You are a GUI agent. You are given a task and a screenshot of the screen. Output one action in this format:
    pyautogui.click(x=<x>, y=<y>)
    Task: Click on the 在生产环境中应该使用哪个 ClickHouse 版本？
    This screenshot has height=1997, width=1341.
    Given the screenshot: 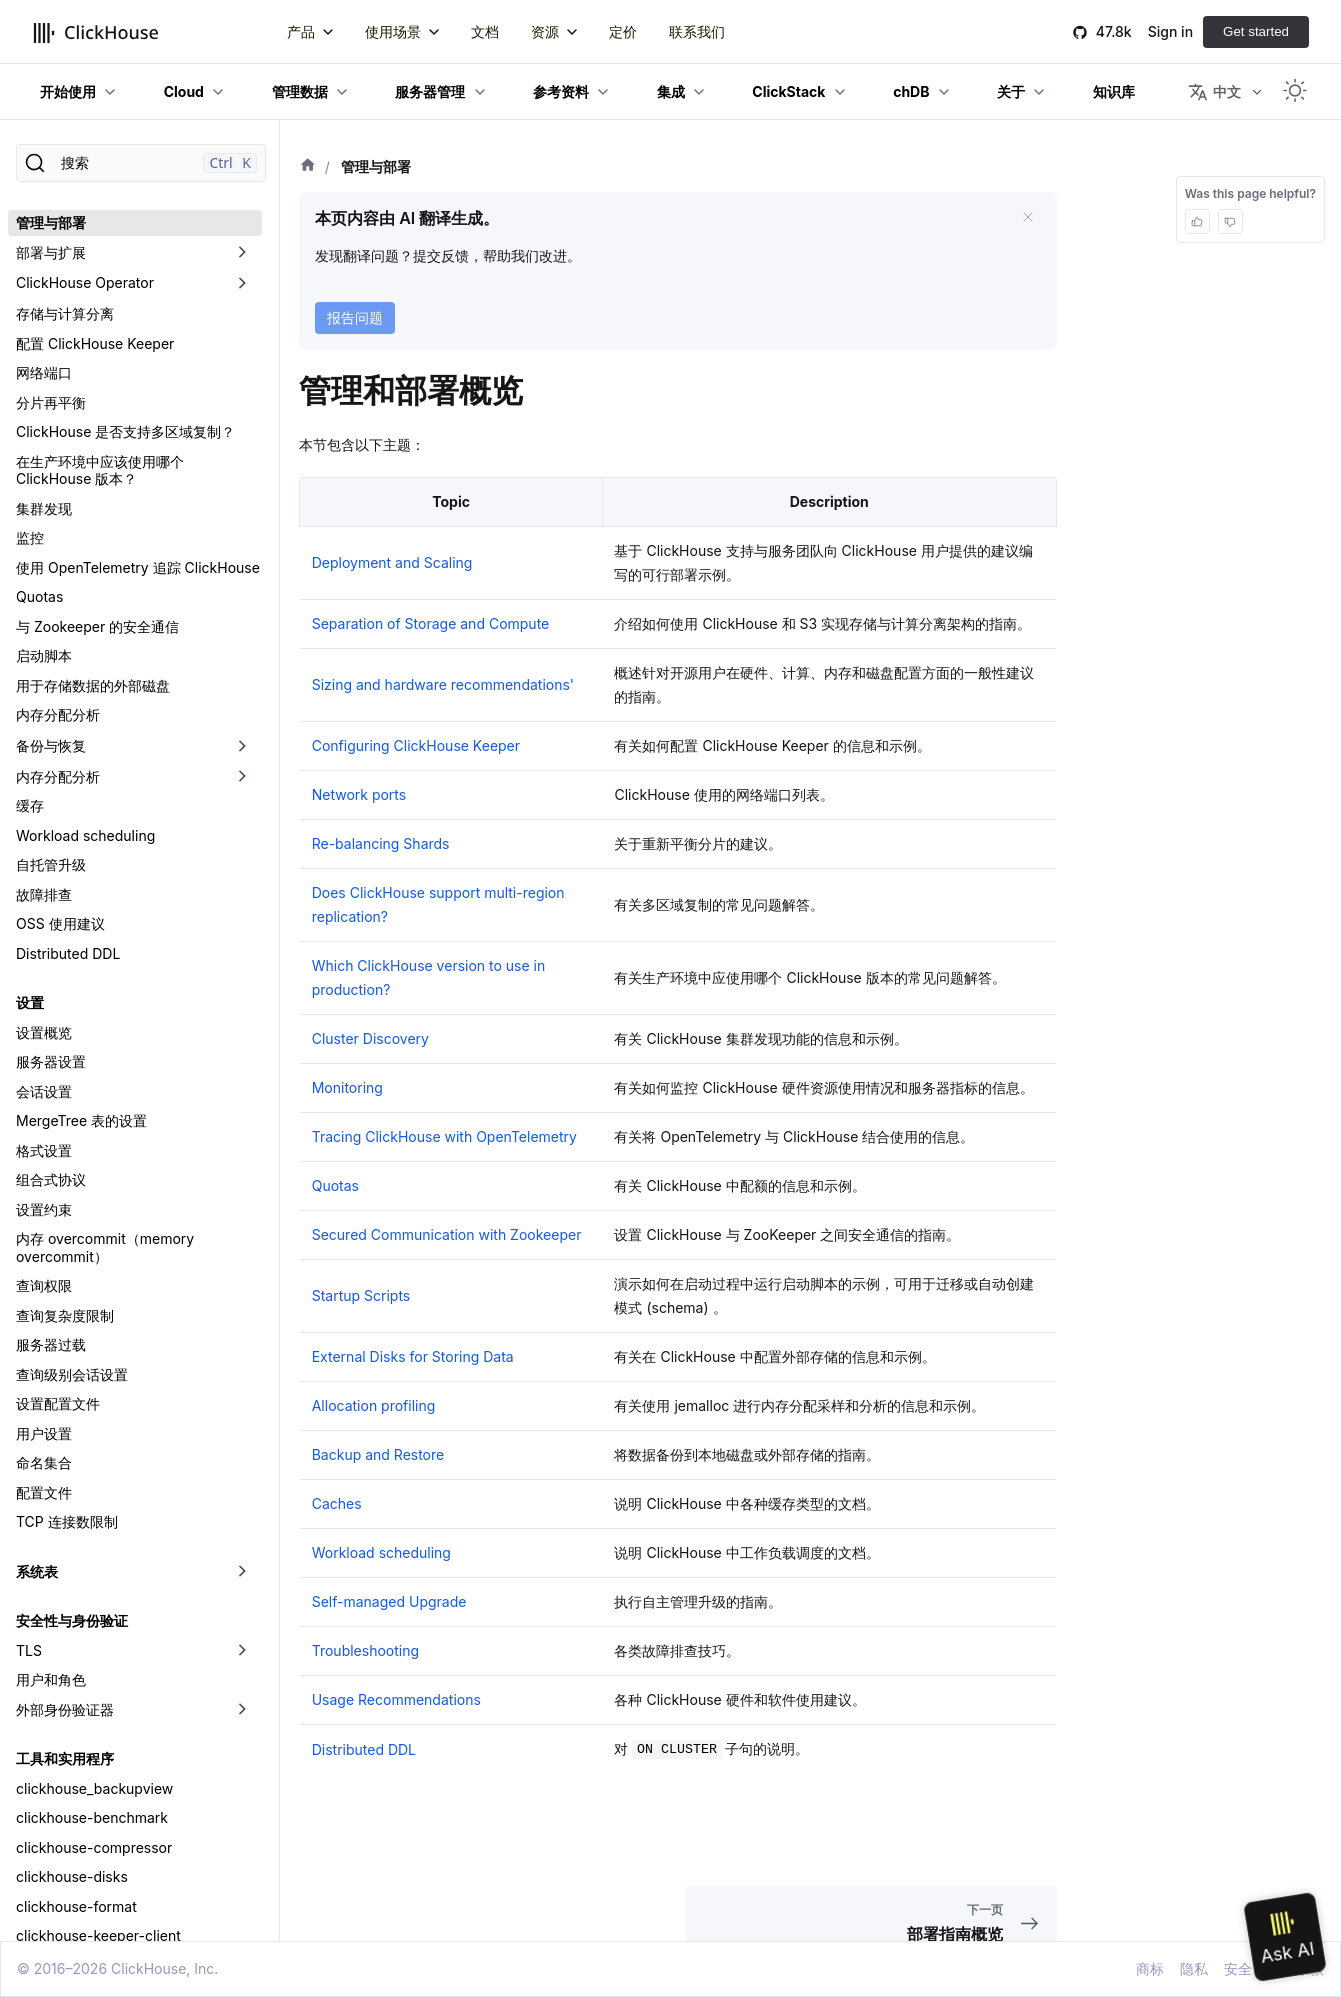 What is the action you would take?
    pyautogui.click(x=100, y=470)
    